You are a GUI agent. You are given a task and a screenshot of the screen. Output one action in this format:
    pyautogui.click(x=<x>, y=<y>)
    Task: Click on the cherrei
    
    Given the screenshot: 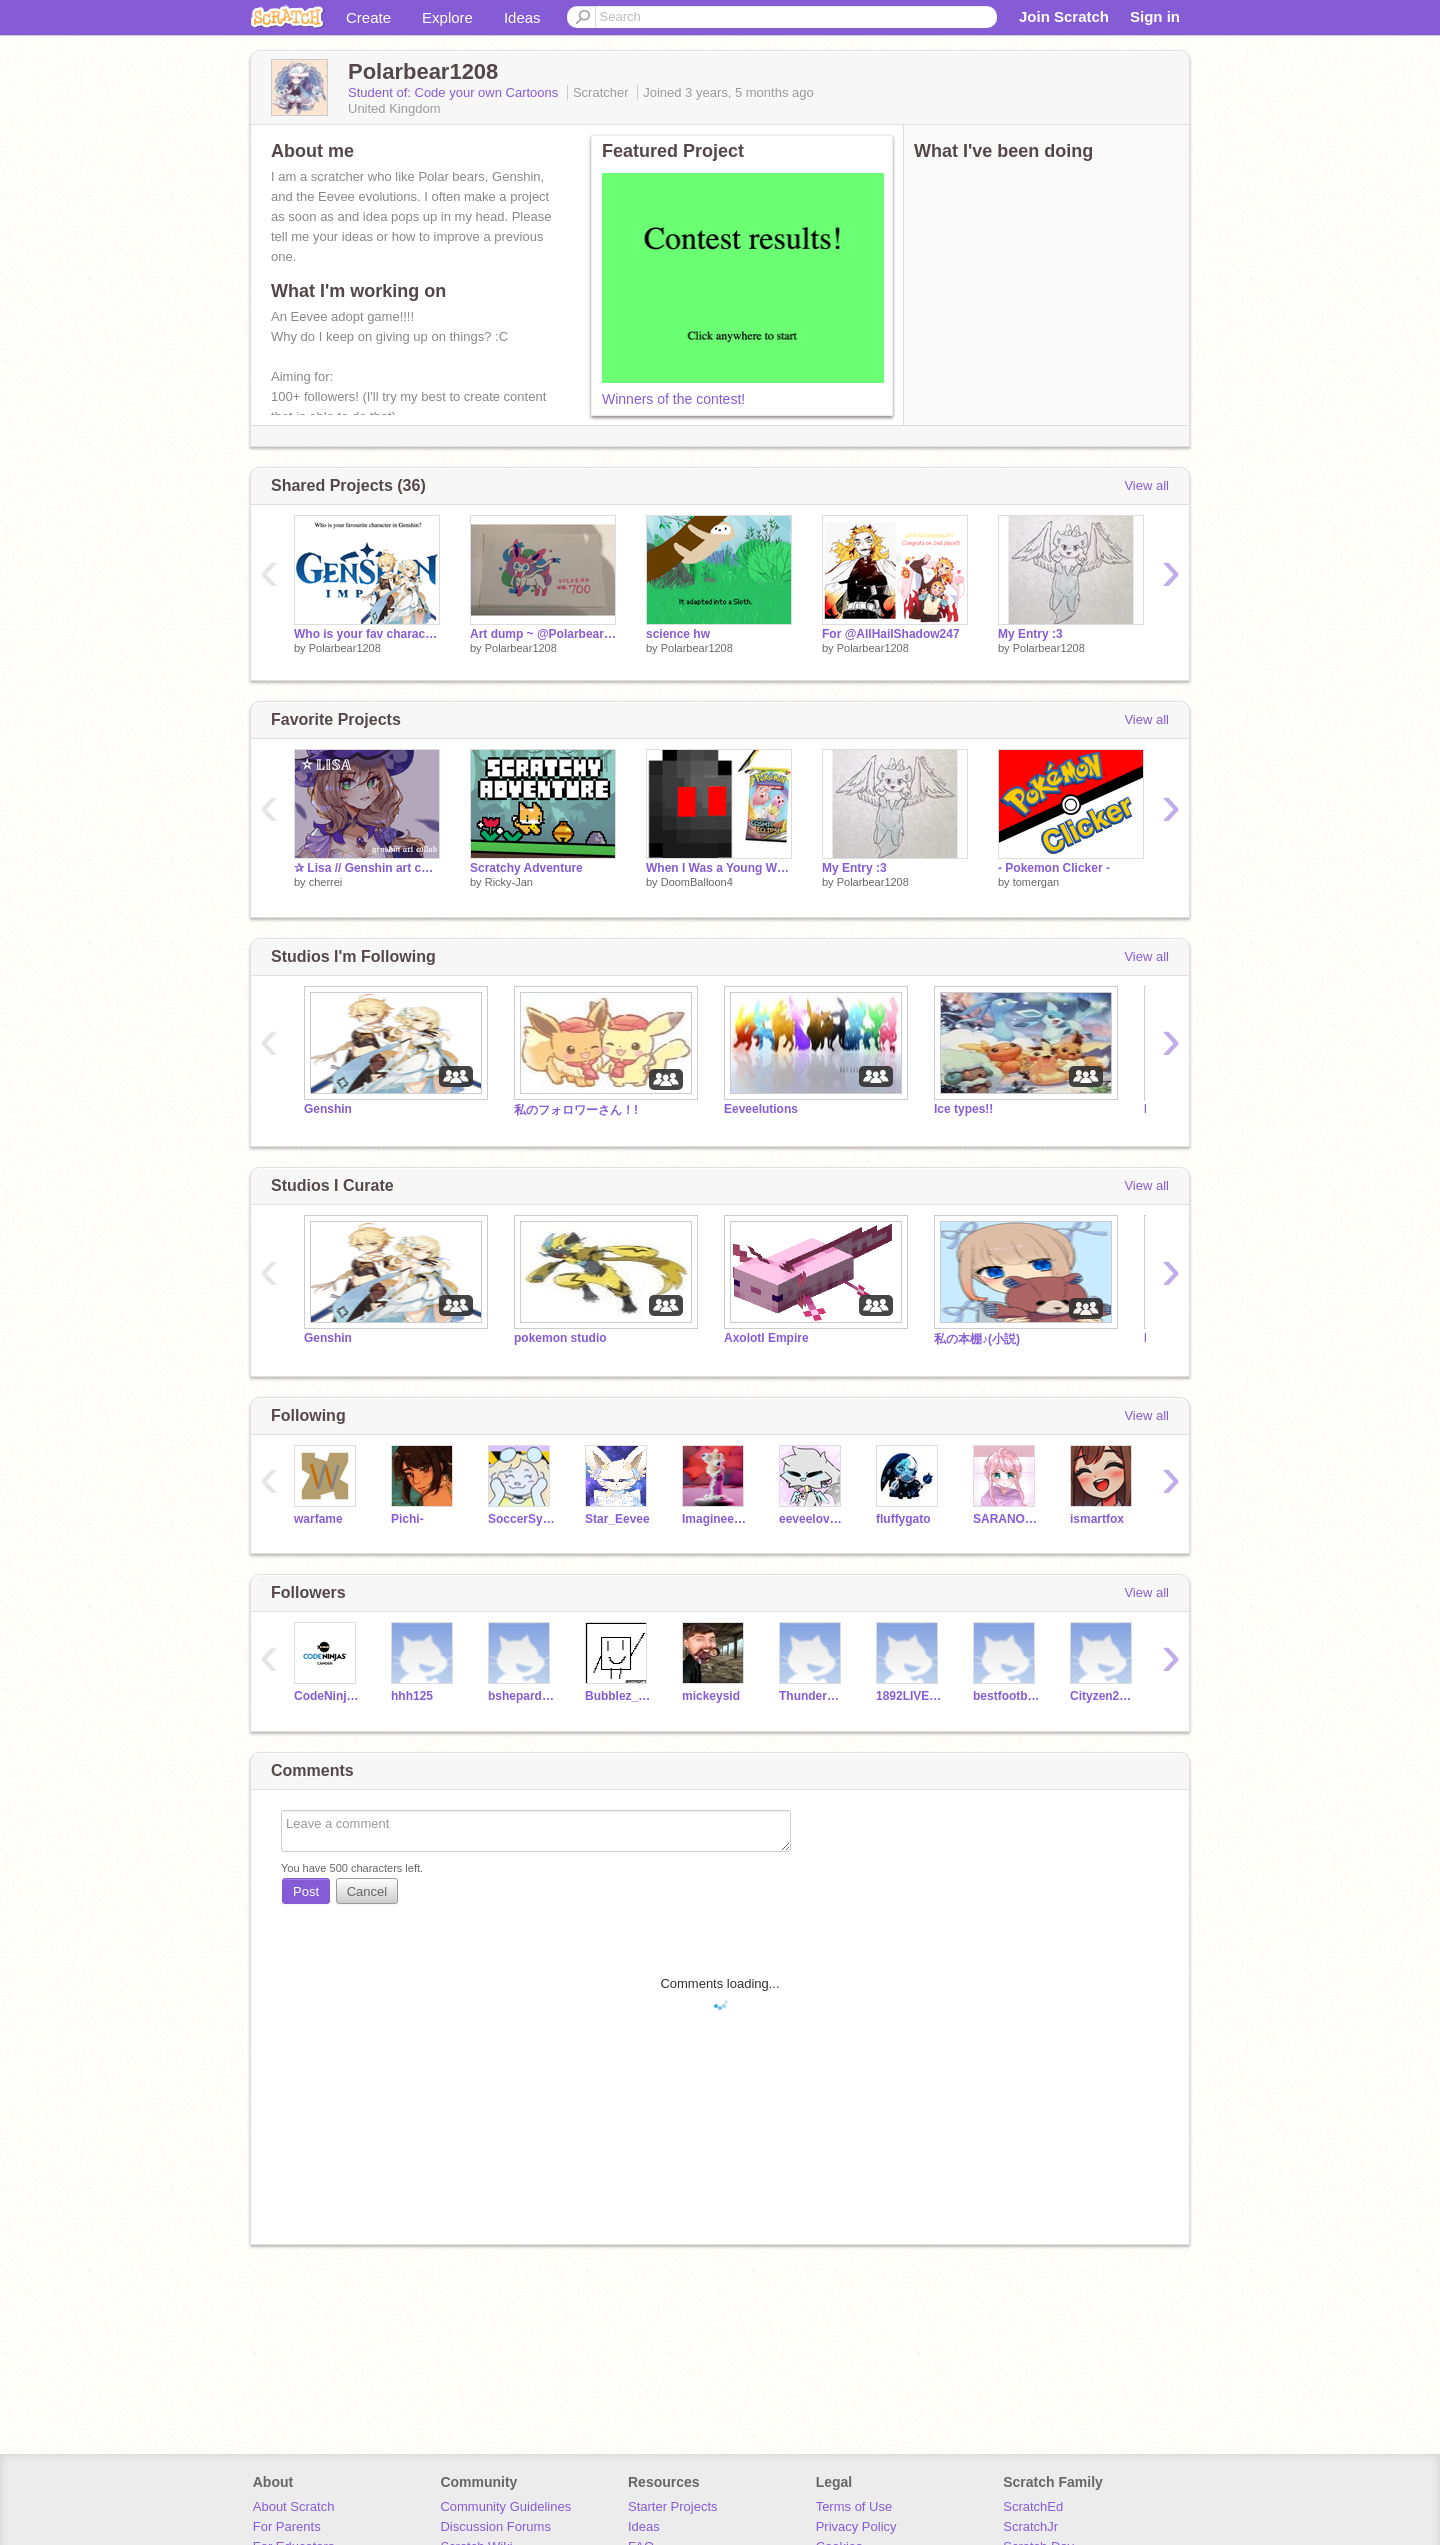 What is the action you would take?
    pyautogui.click(x=326, y=882)
    